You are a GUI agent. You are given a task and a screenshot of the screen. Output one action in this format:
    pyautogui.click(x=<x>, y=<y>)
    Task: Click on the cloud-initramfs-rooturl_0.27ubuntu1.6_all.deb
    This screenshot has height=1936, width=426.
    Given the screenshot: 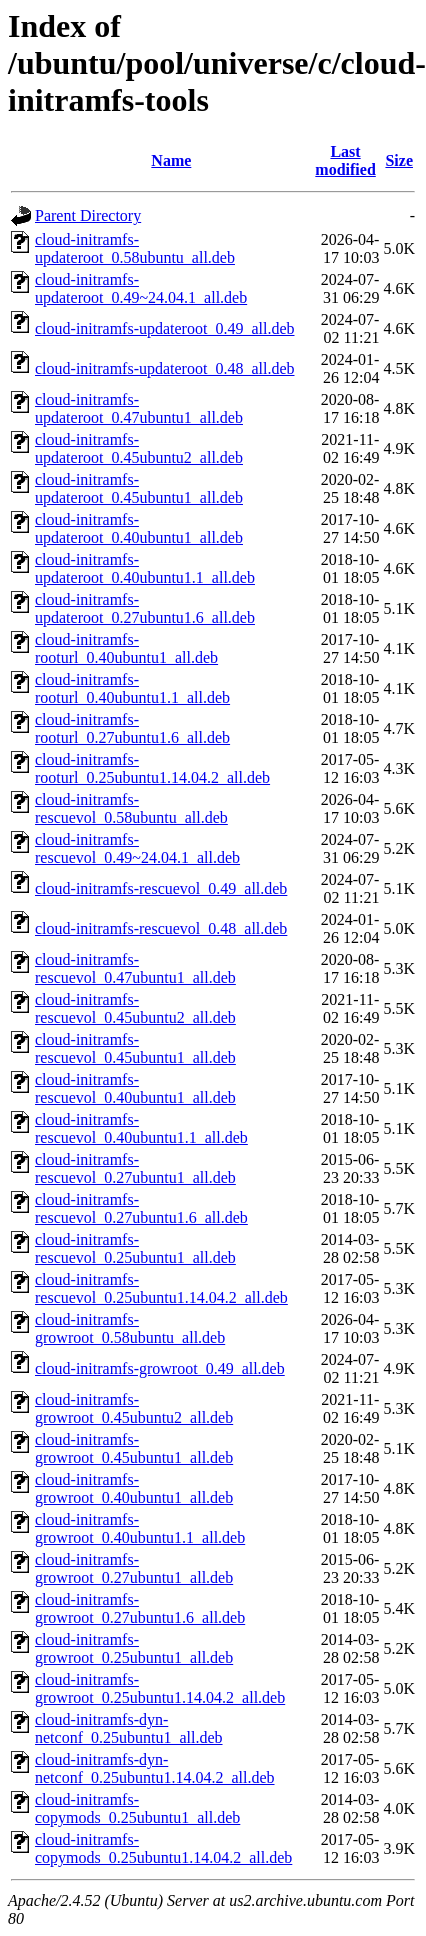 What is the action you would take?
    pyautogui.click(x=132, y=728)
    